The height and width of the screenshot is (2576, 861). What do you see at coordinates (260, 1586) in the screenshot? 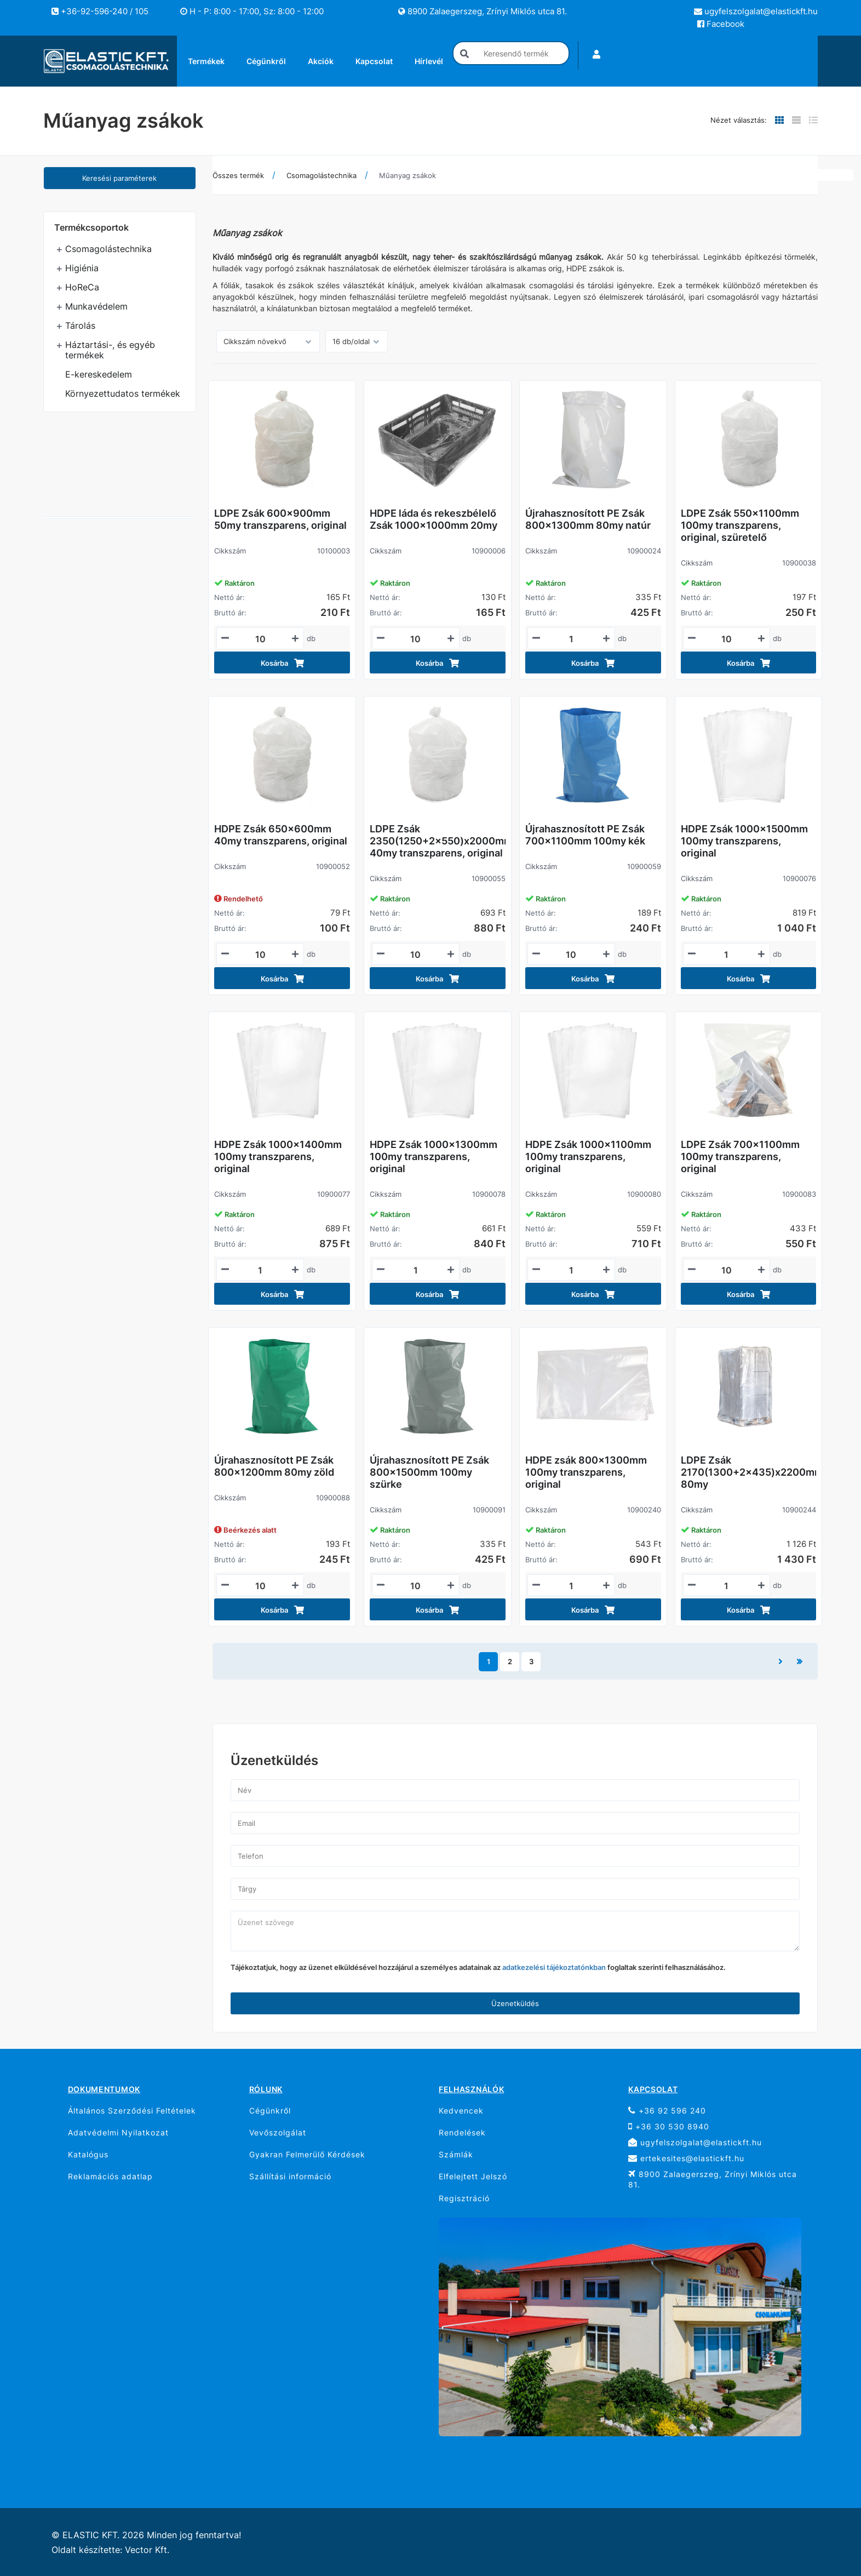
I see `[Mennyiségi beviteli mező_10900088]` at bounding box center [260, 1586].